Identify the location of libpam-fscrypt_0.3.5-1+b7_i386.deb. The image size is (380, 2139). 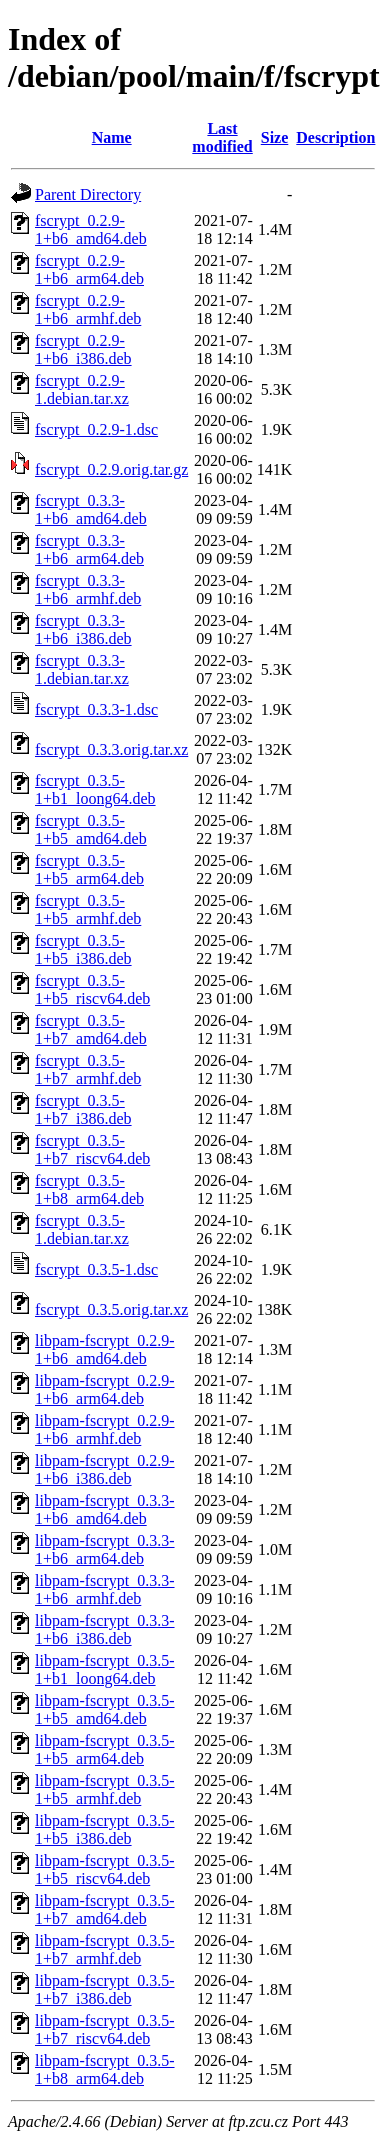
(105, 1989).